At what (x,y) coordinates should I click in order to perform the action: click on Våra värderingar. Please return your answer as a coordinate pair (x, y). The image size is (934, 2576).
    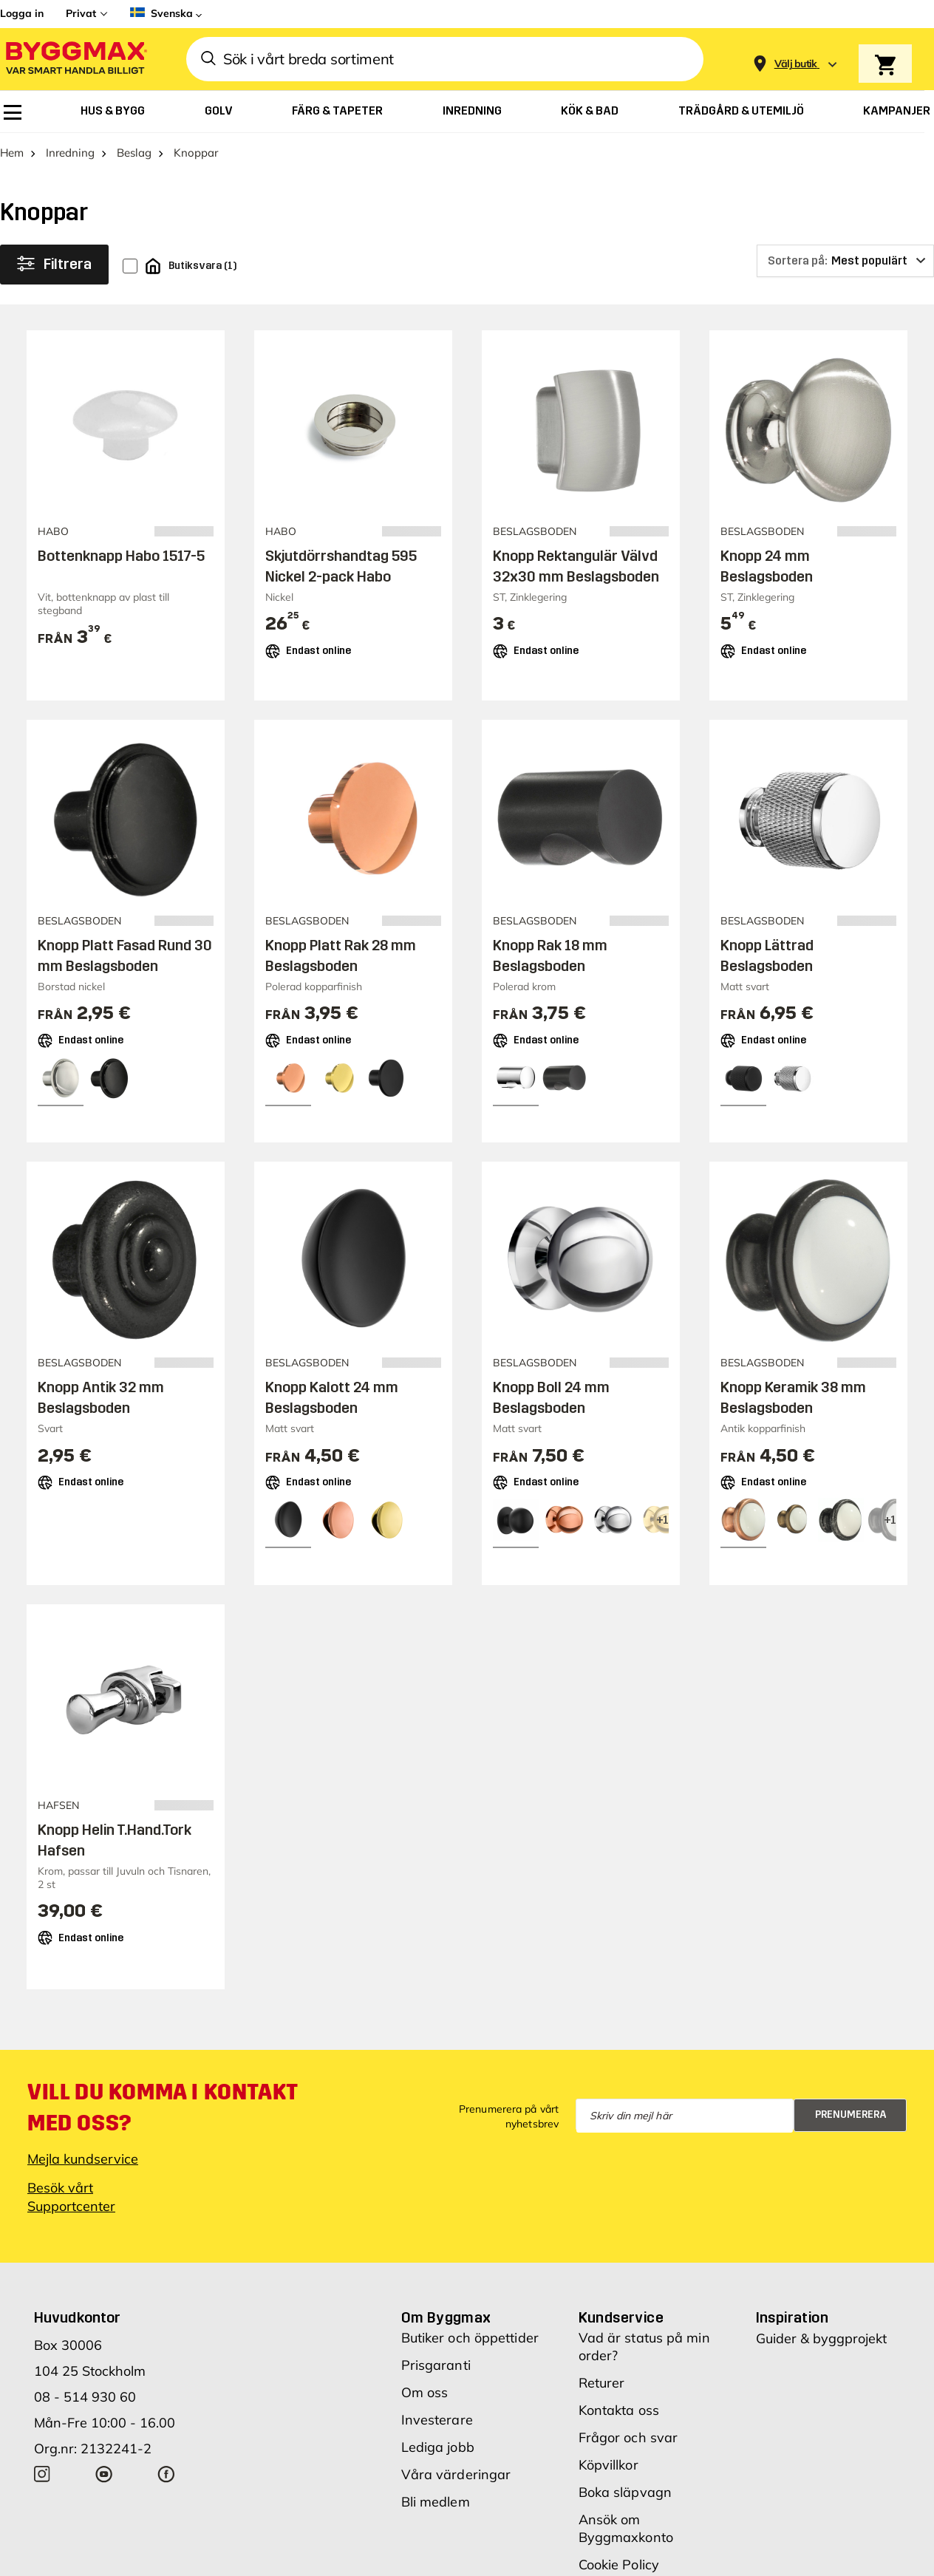
    Looking at the image, I should click on (456, 2474).